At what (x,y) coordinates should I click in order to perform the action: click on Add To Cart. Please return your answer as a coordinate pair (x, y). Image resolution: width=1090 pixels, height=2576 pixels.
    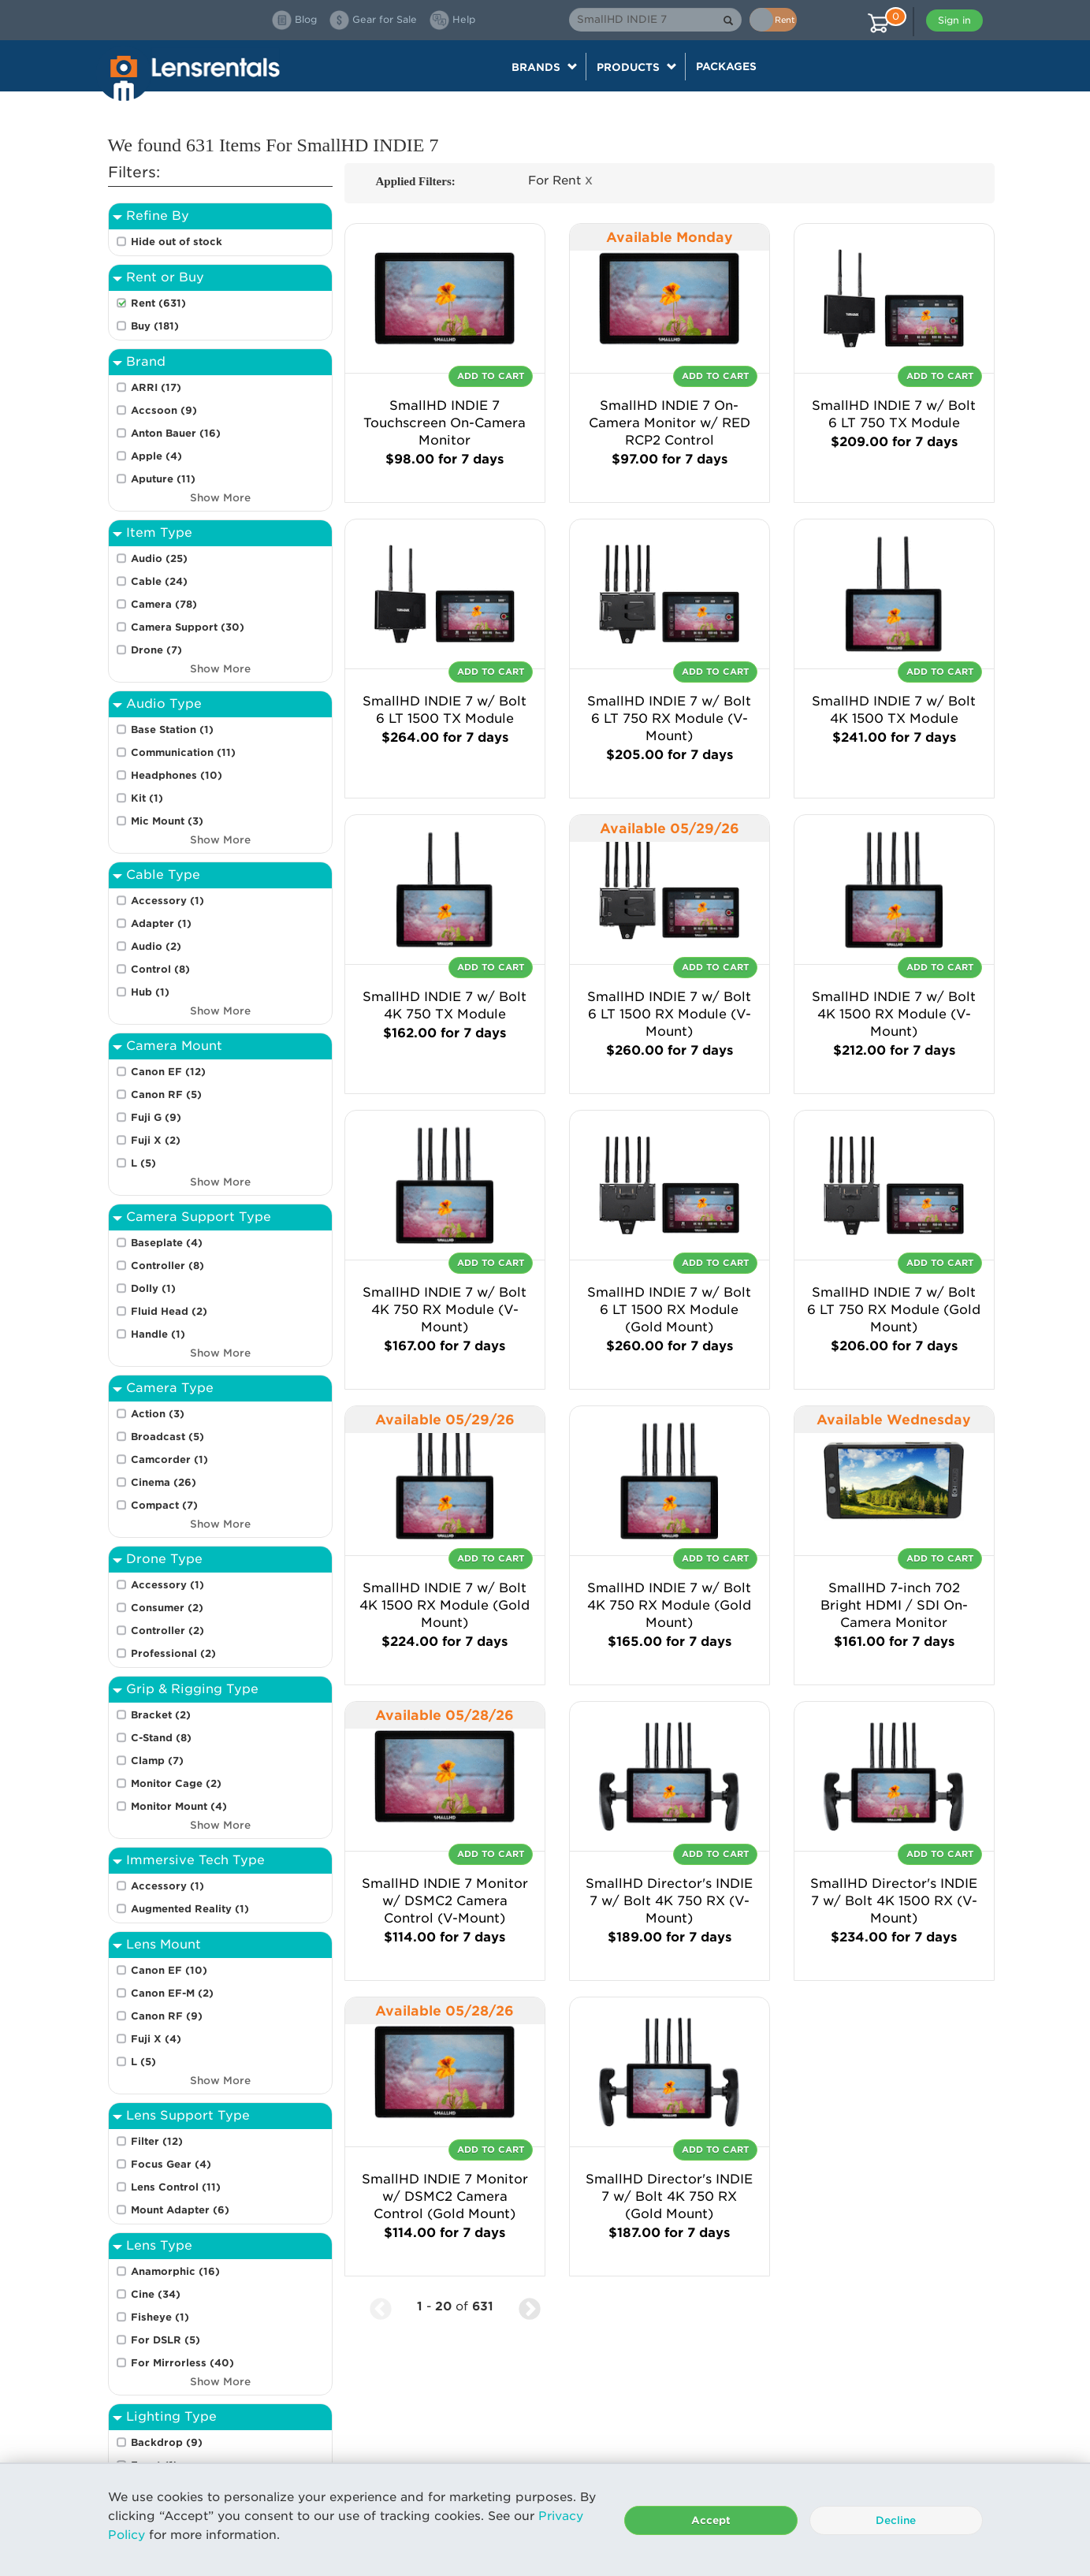
    Looking at the image, I should click on (490, 376).